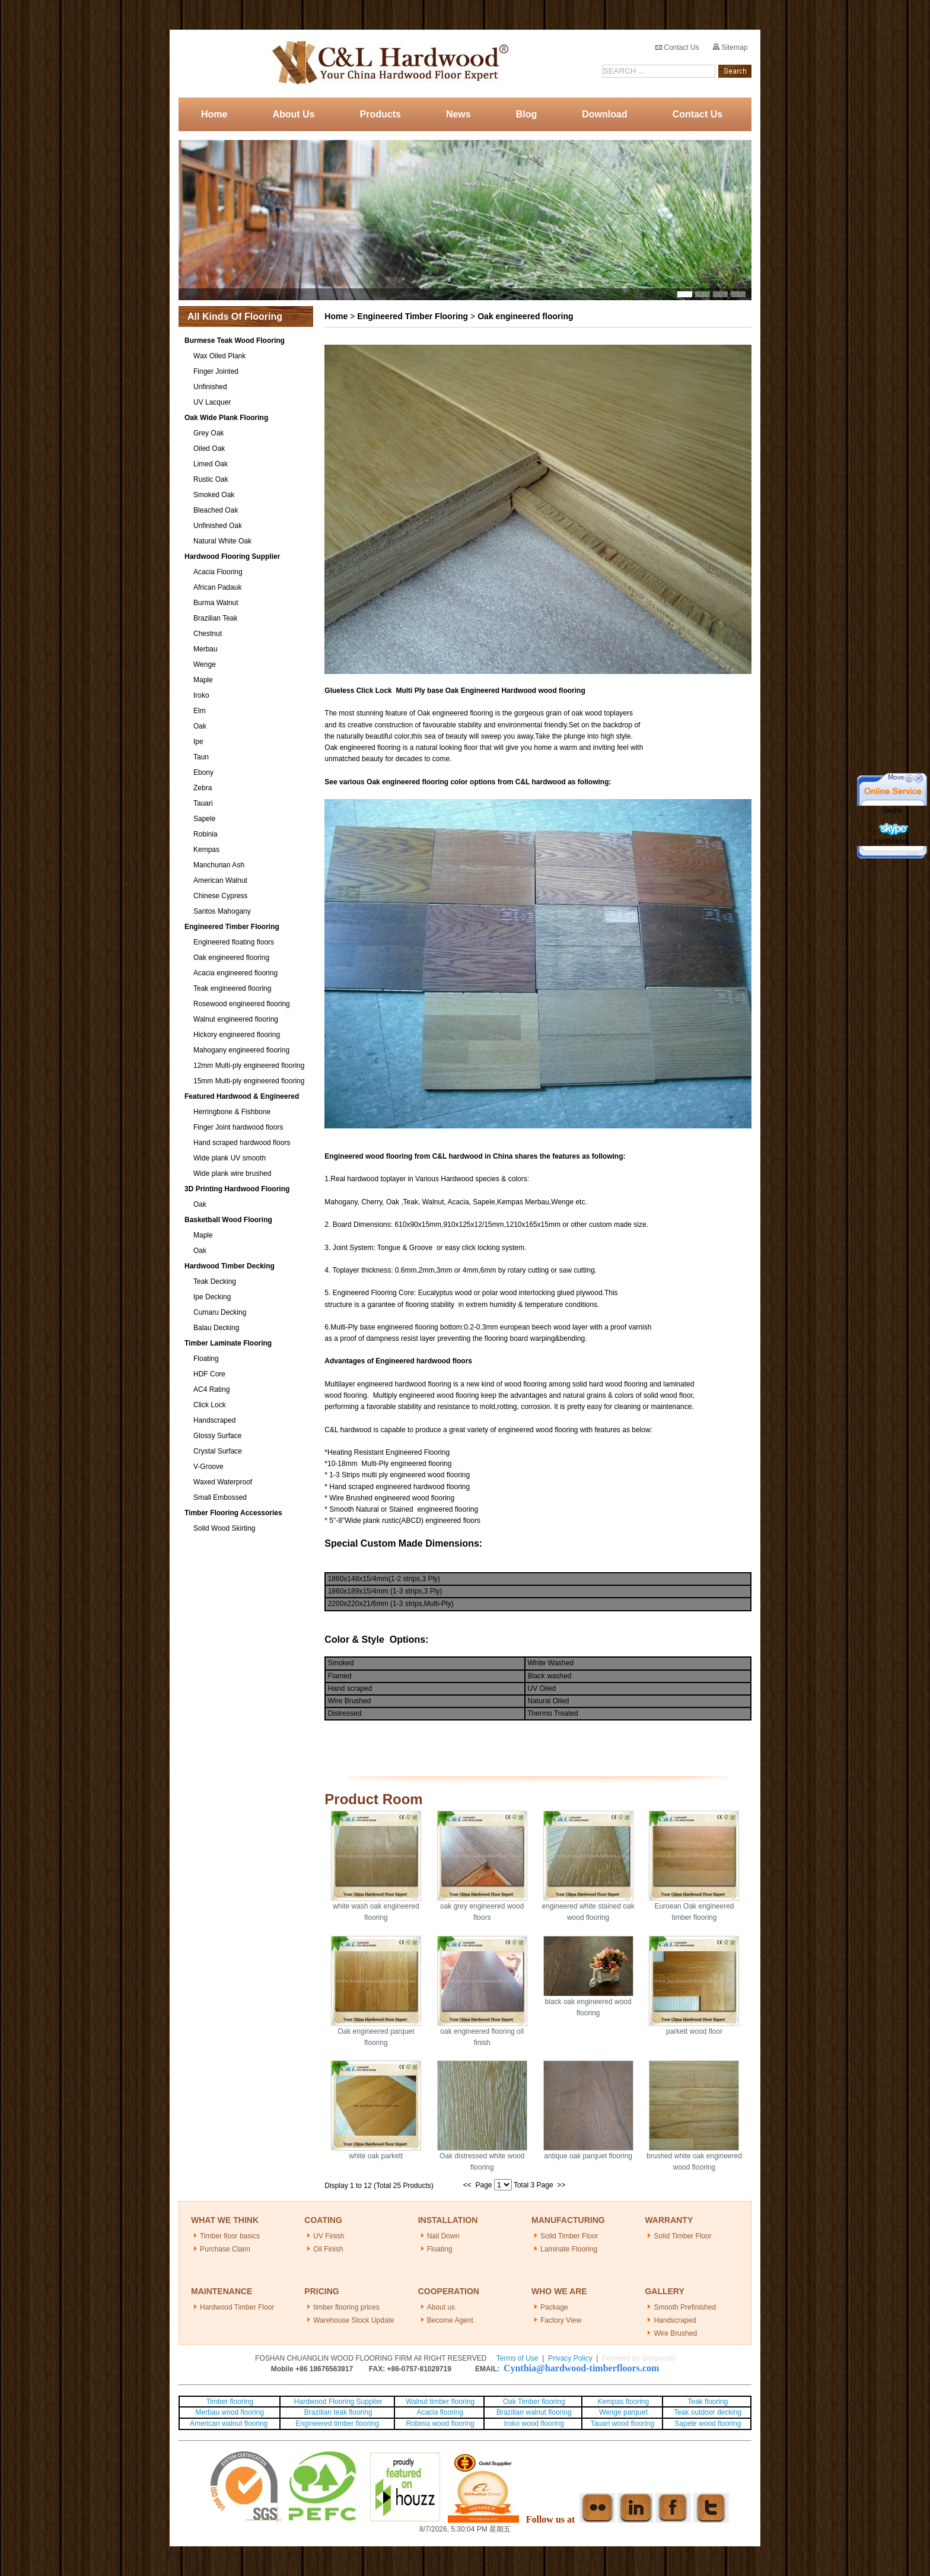 The image size is (930, 2576). I want to click on Floating, so click(206, 1358).